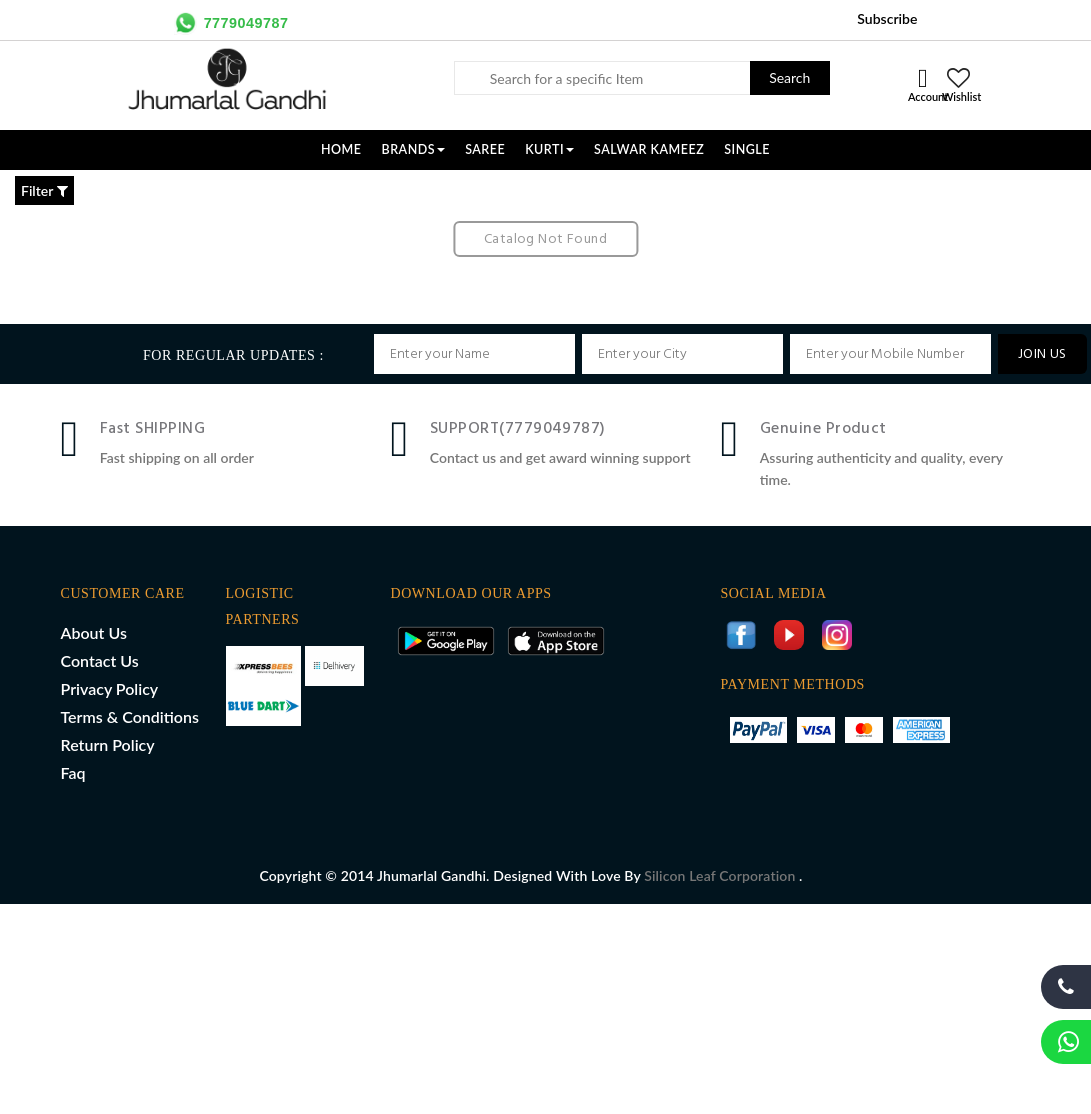 This screenshot has height=1114, width=1091. What do you see at coordinates (414, 149) in the screenshot?
I see `Brands` at bounding box center [414, 149].